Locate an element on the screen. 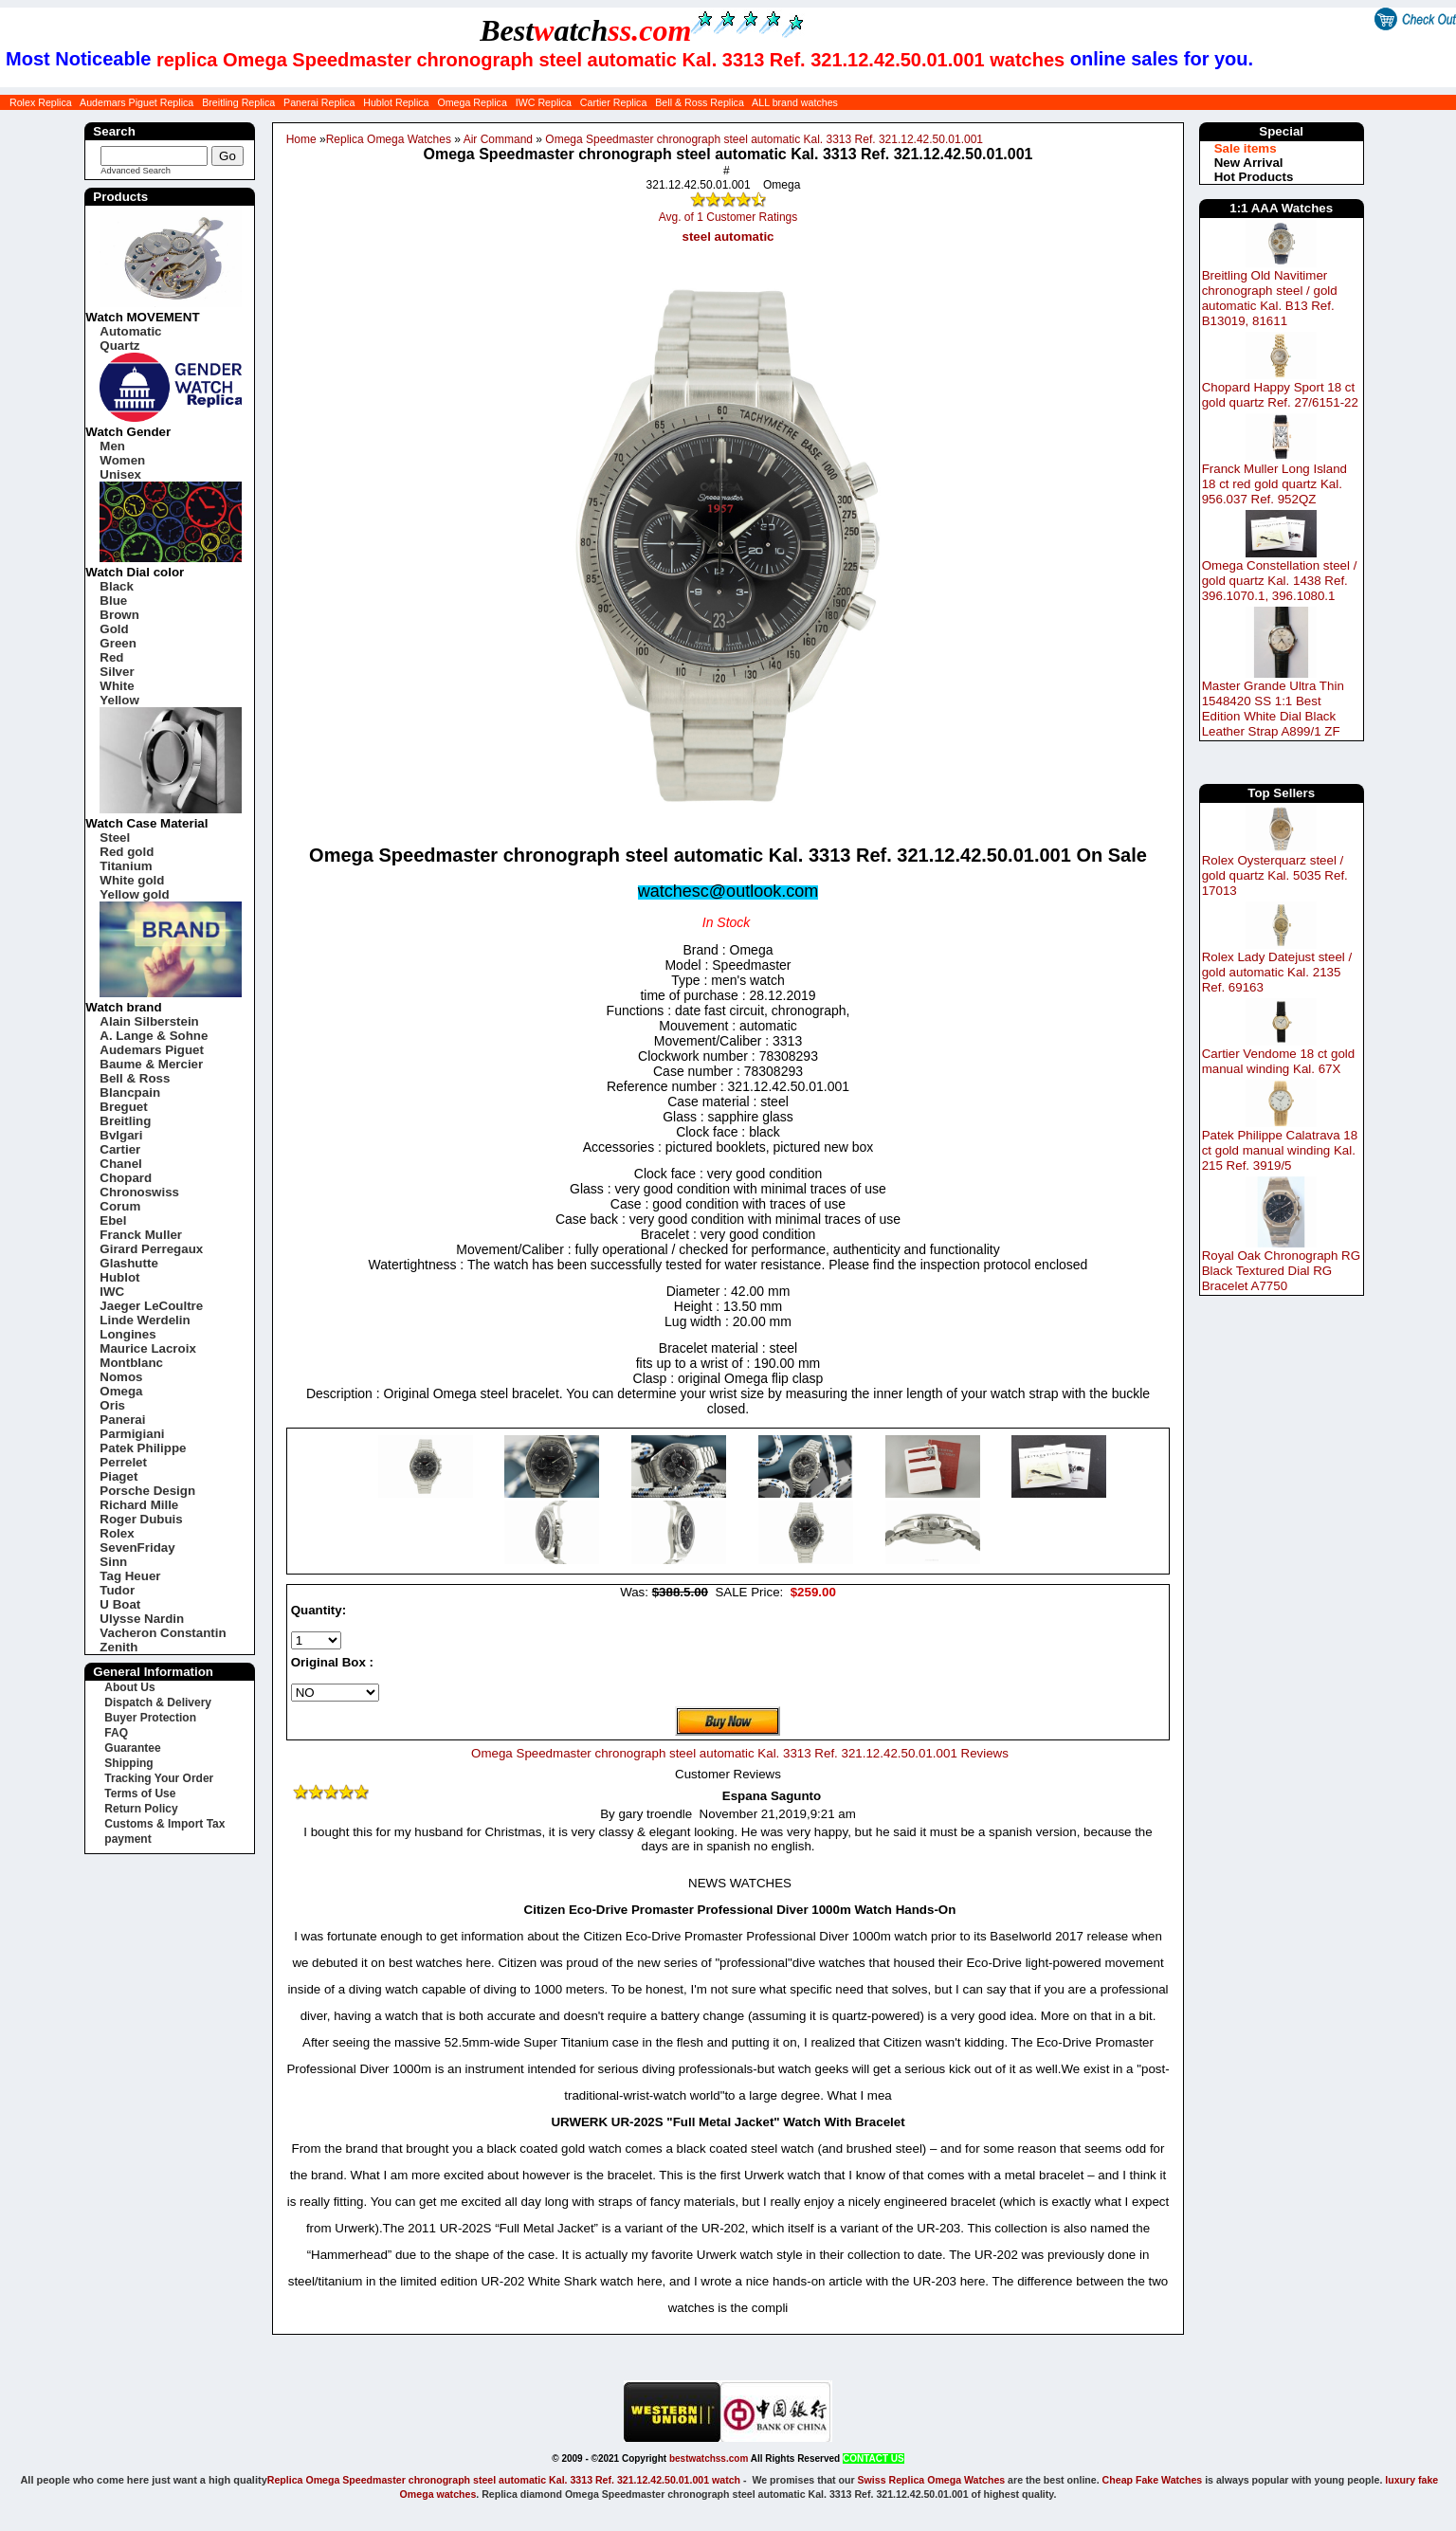 The image size is (1456, 2531). Ebel is located at coordinates (113, 1220).